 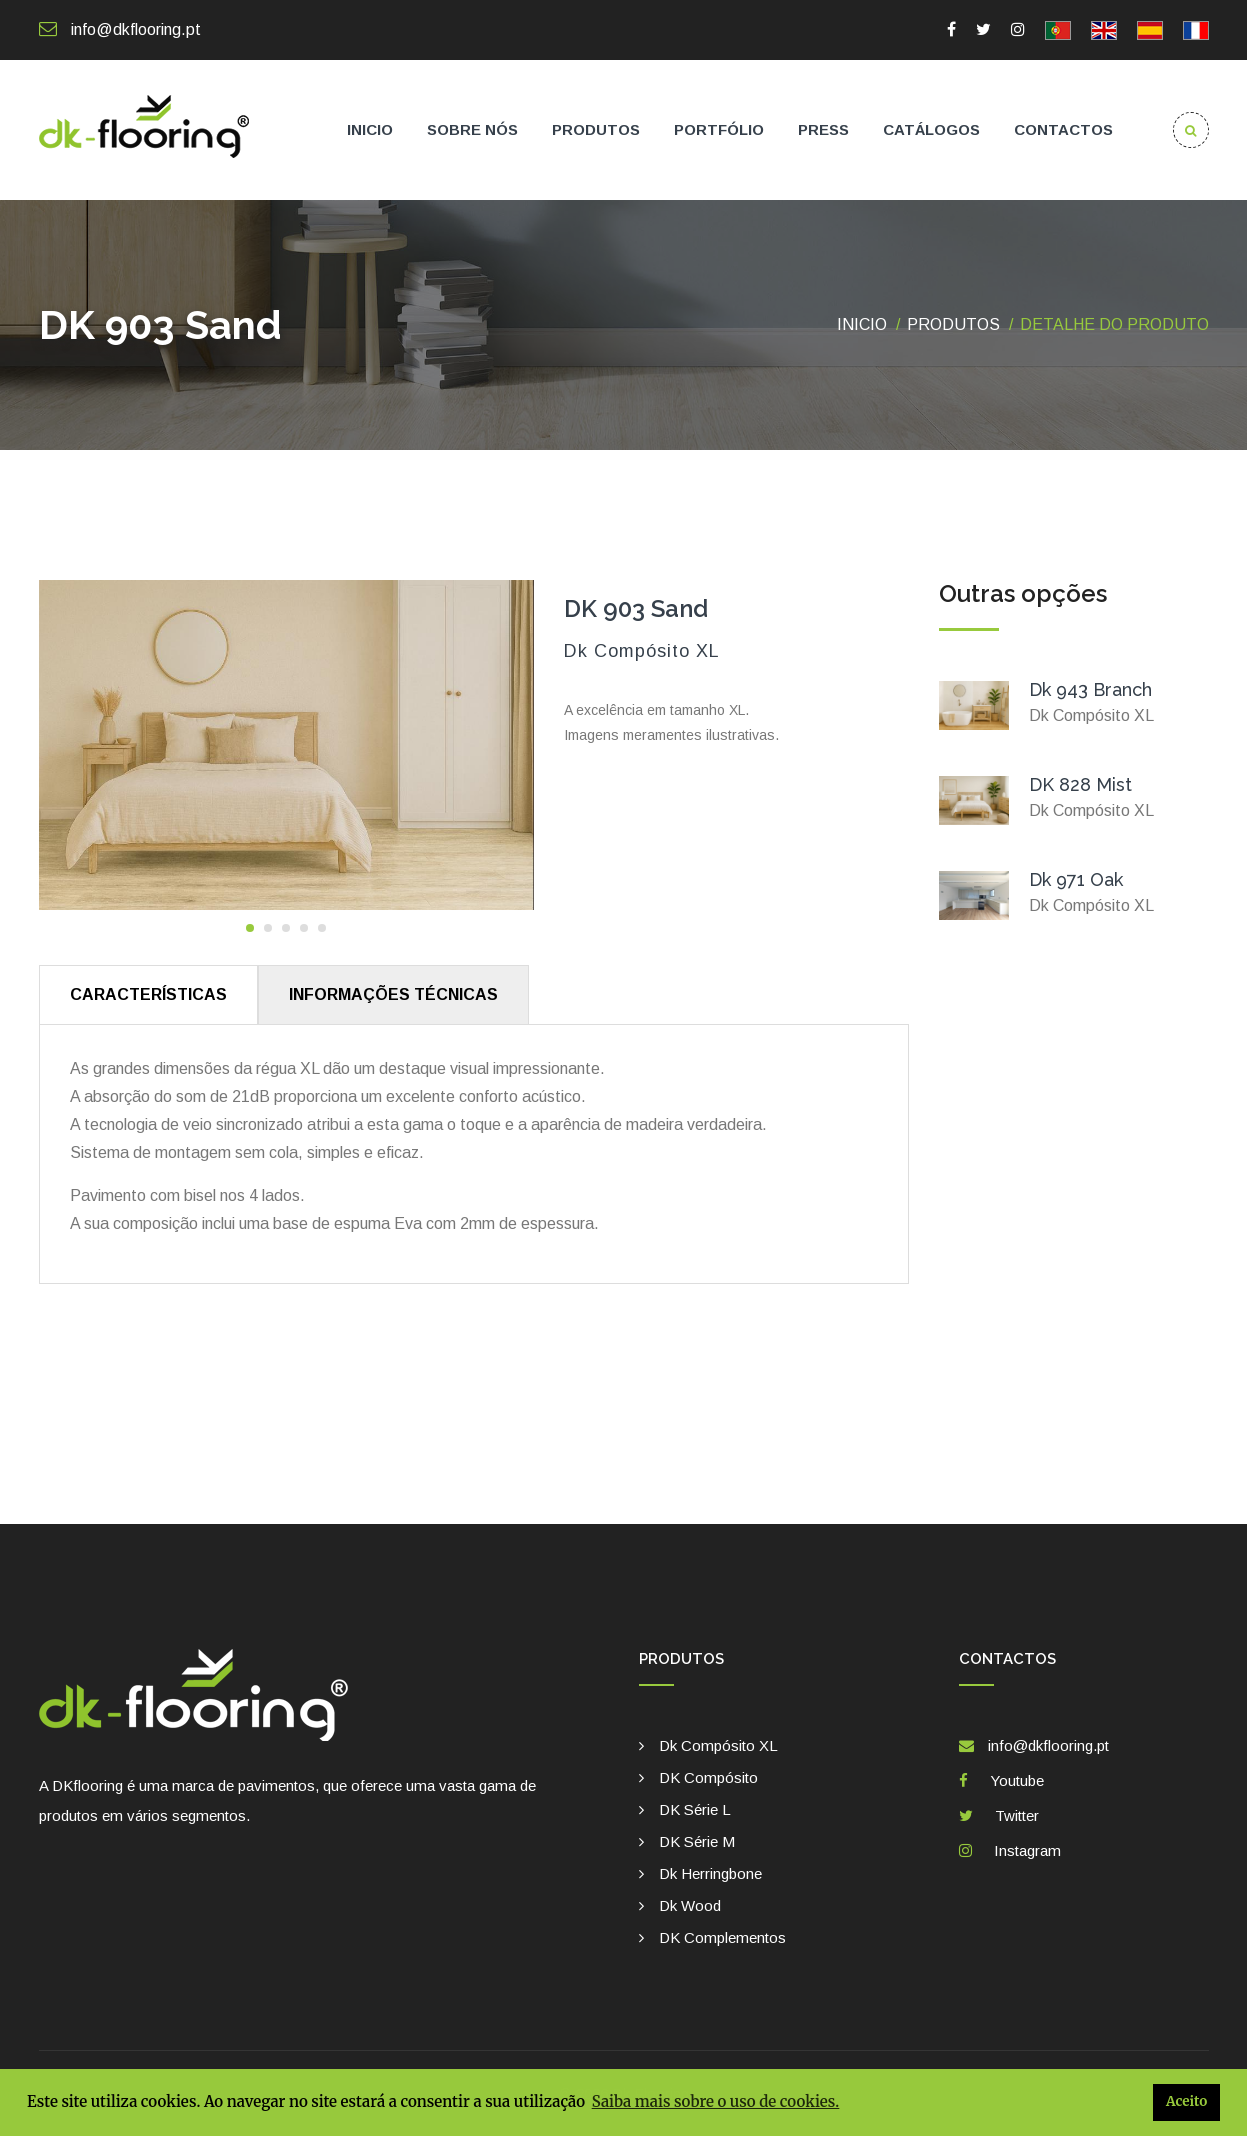 What do you see at coordinates (823, 129) in the screenshot?
I see `Press` at bounding box center [823, 129].